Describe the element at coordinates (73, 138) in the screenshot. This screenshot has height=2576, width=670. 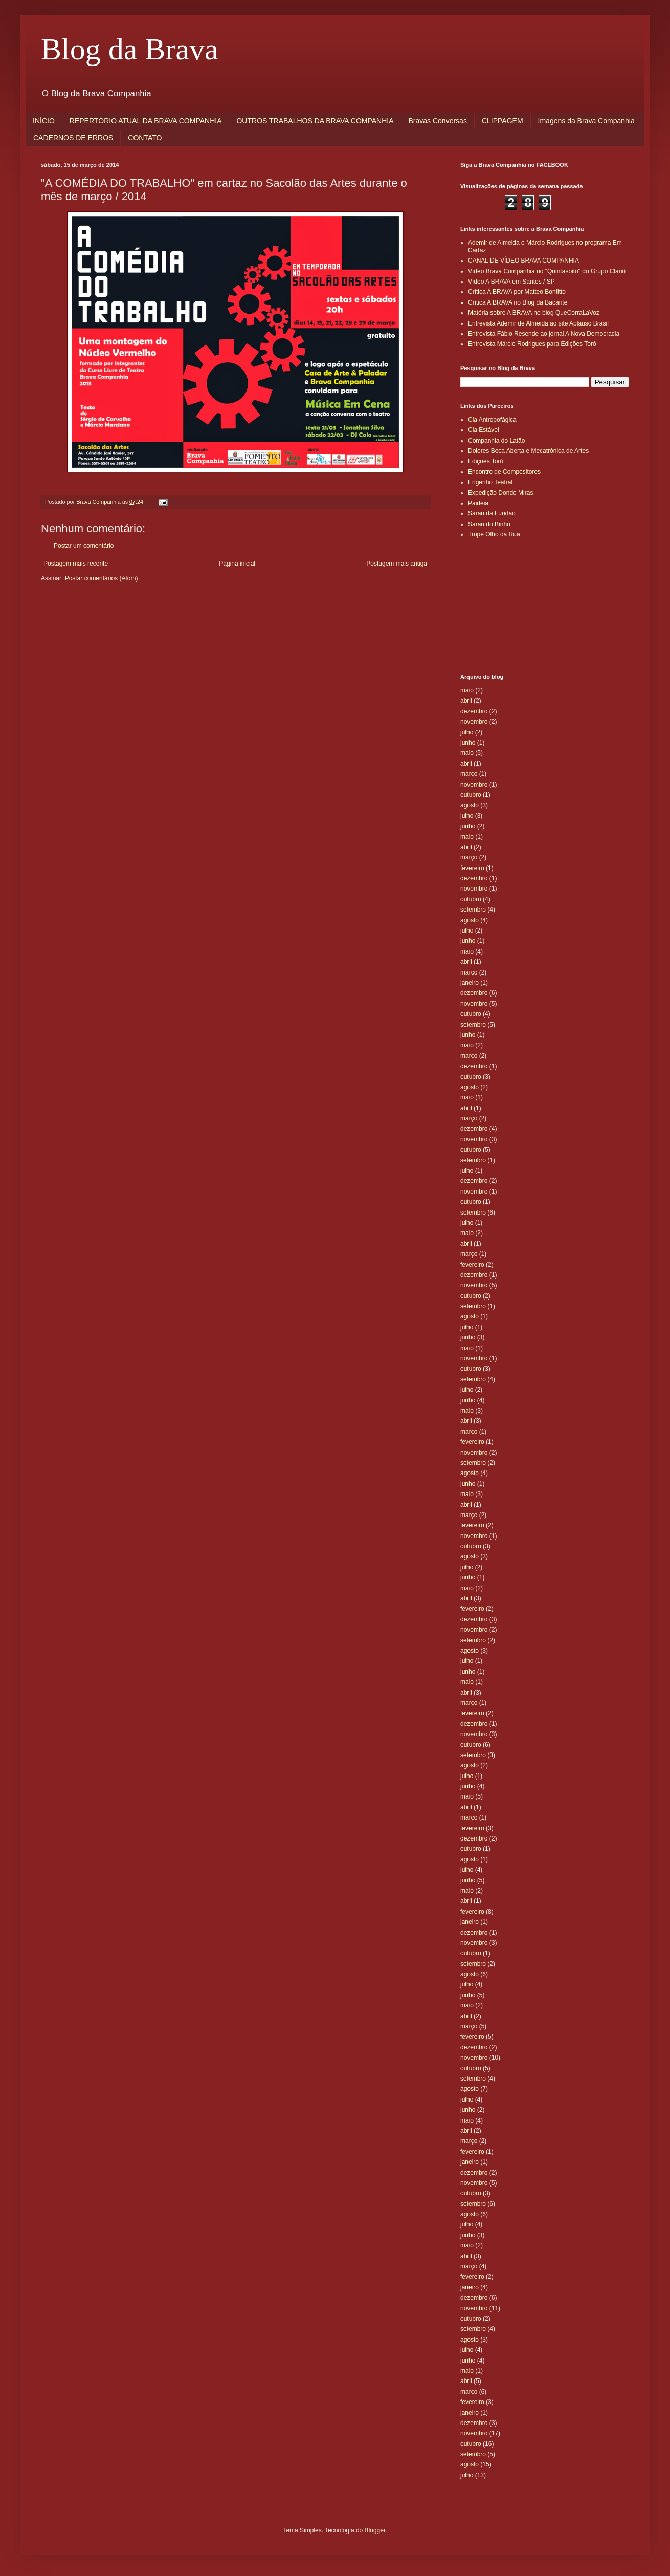
I see `CADERNOS DE ERROS` at that location.